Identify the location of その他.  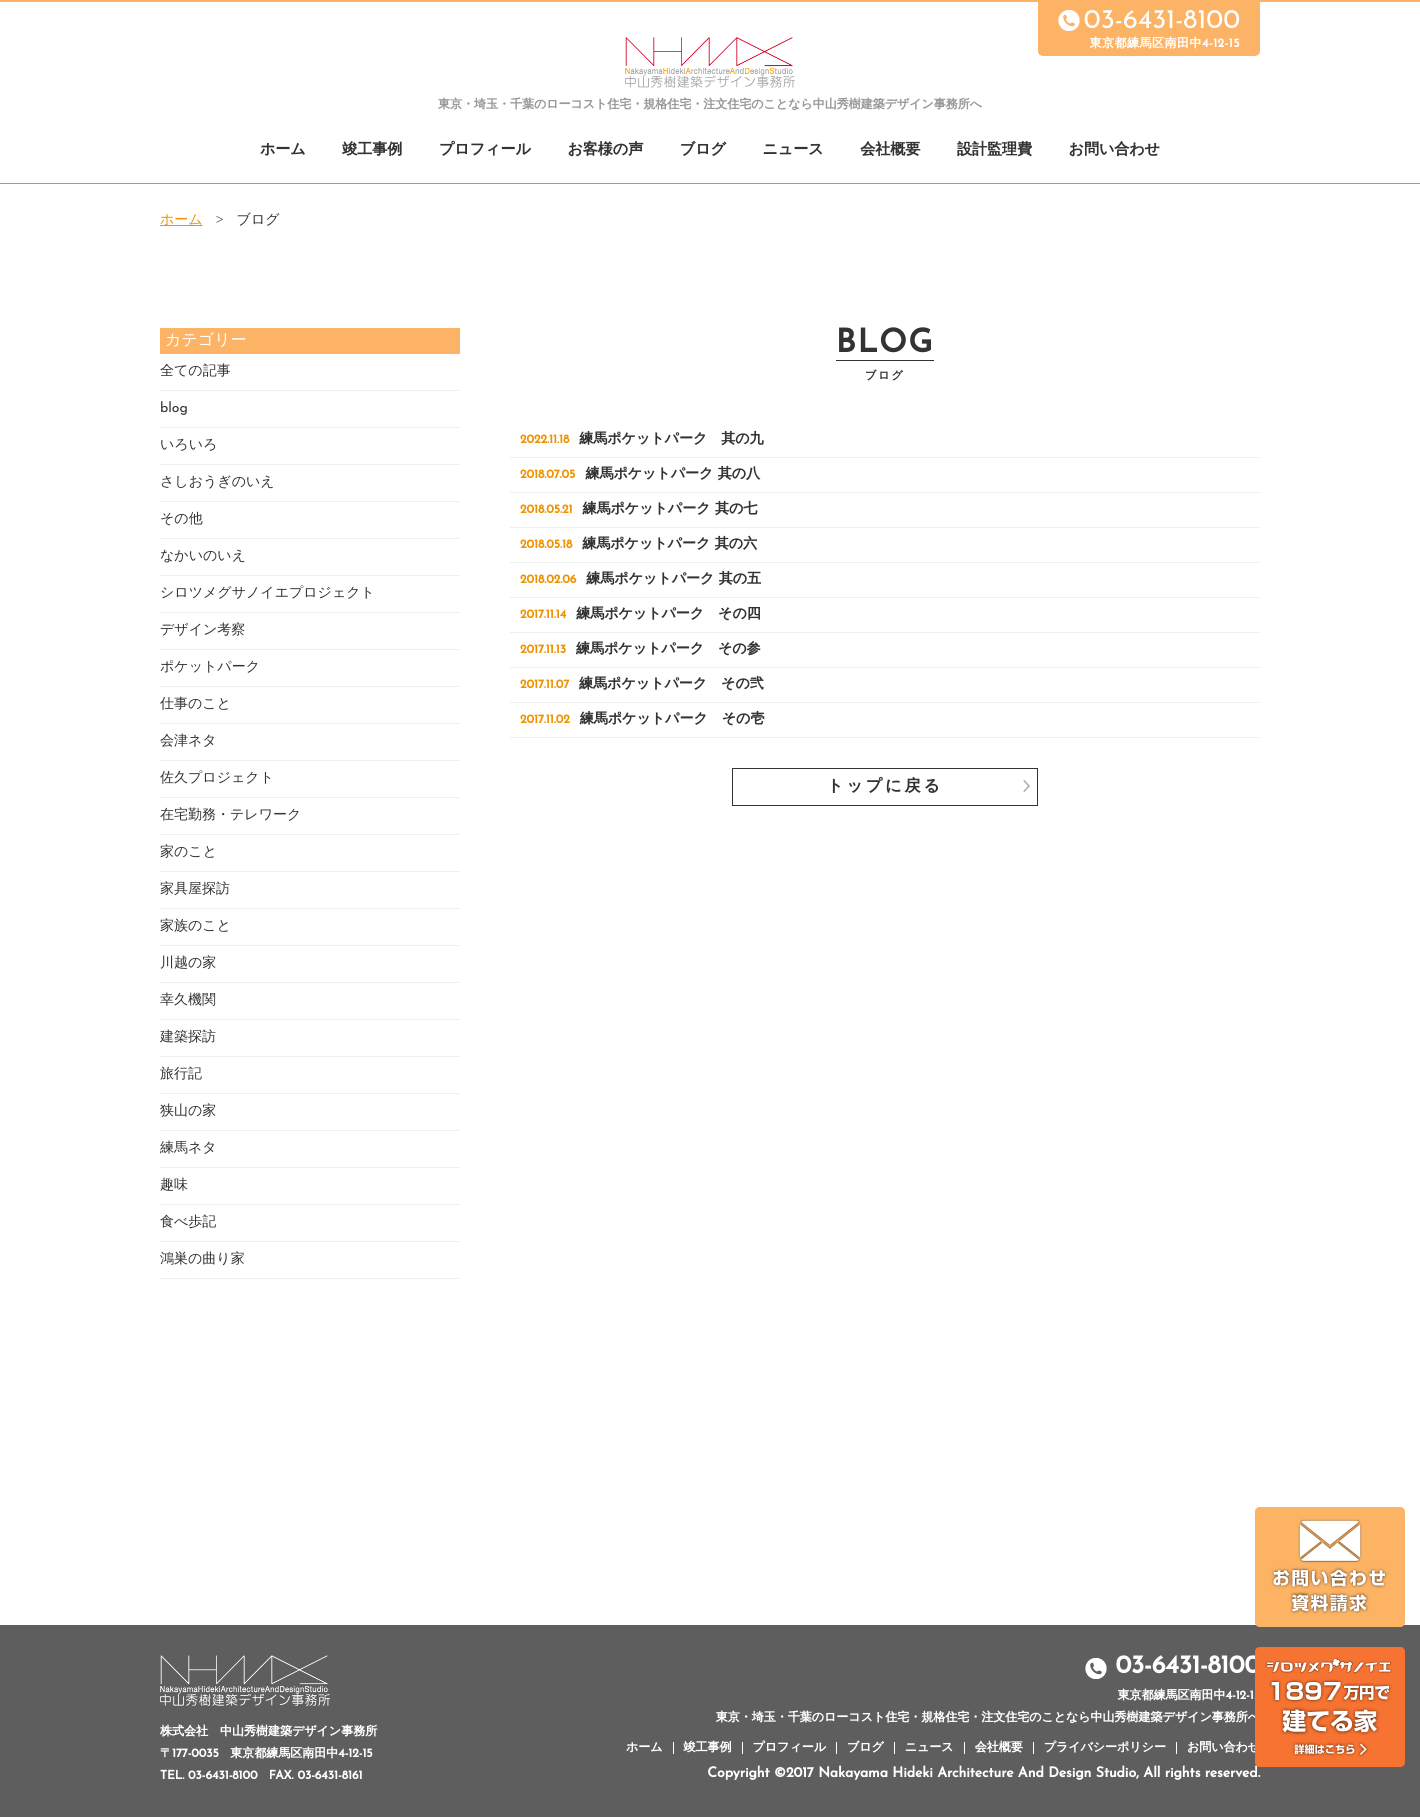
(181, 519).